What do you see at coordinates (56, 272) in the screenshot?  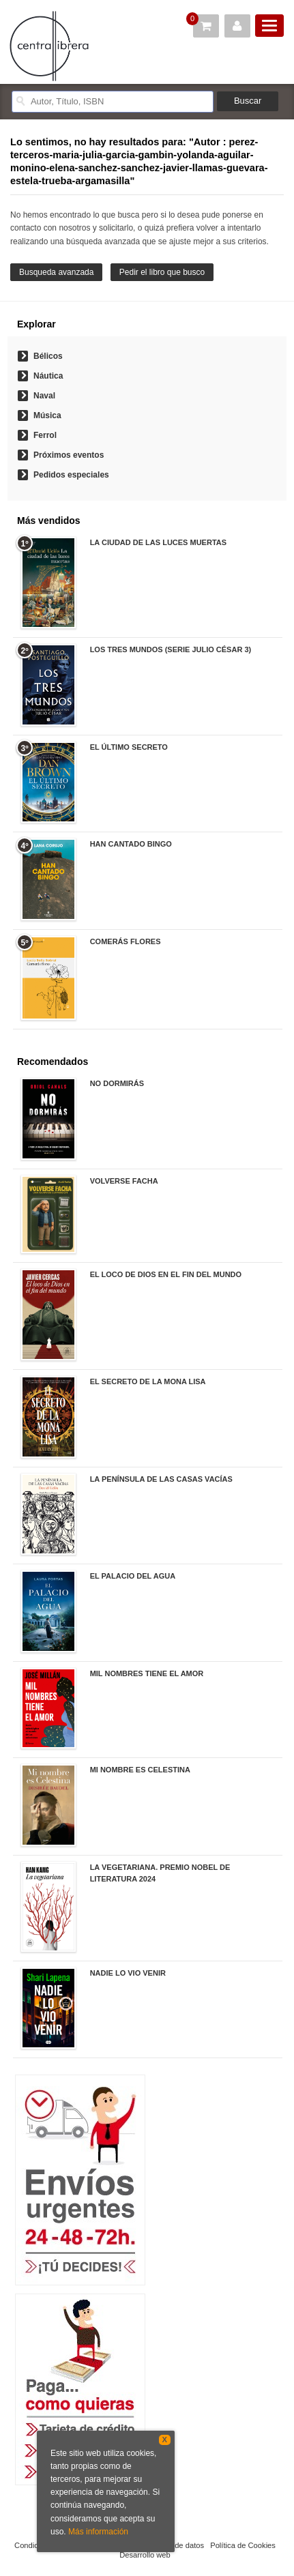 I see `Busqueda avanzada` at bounding box center [56, 272].